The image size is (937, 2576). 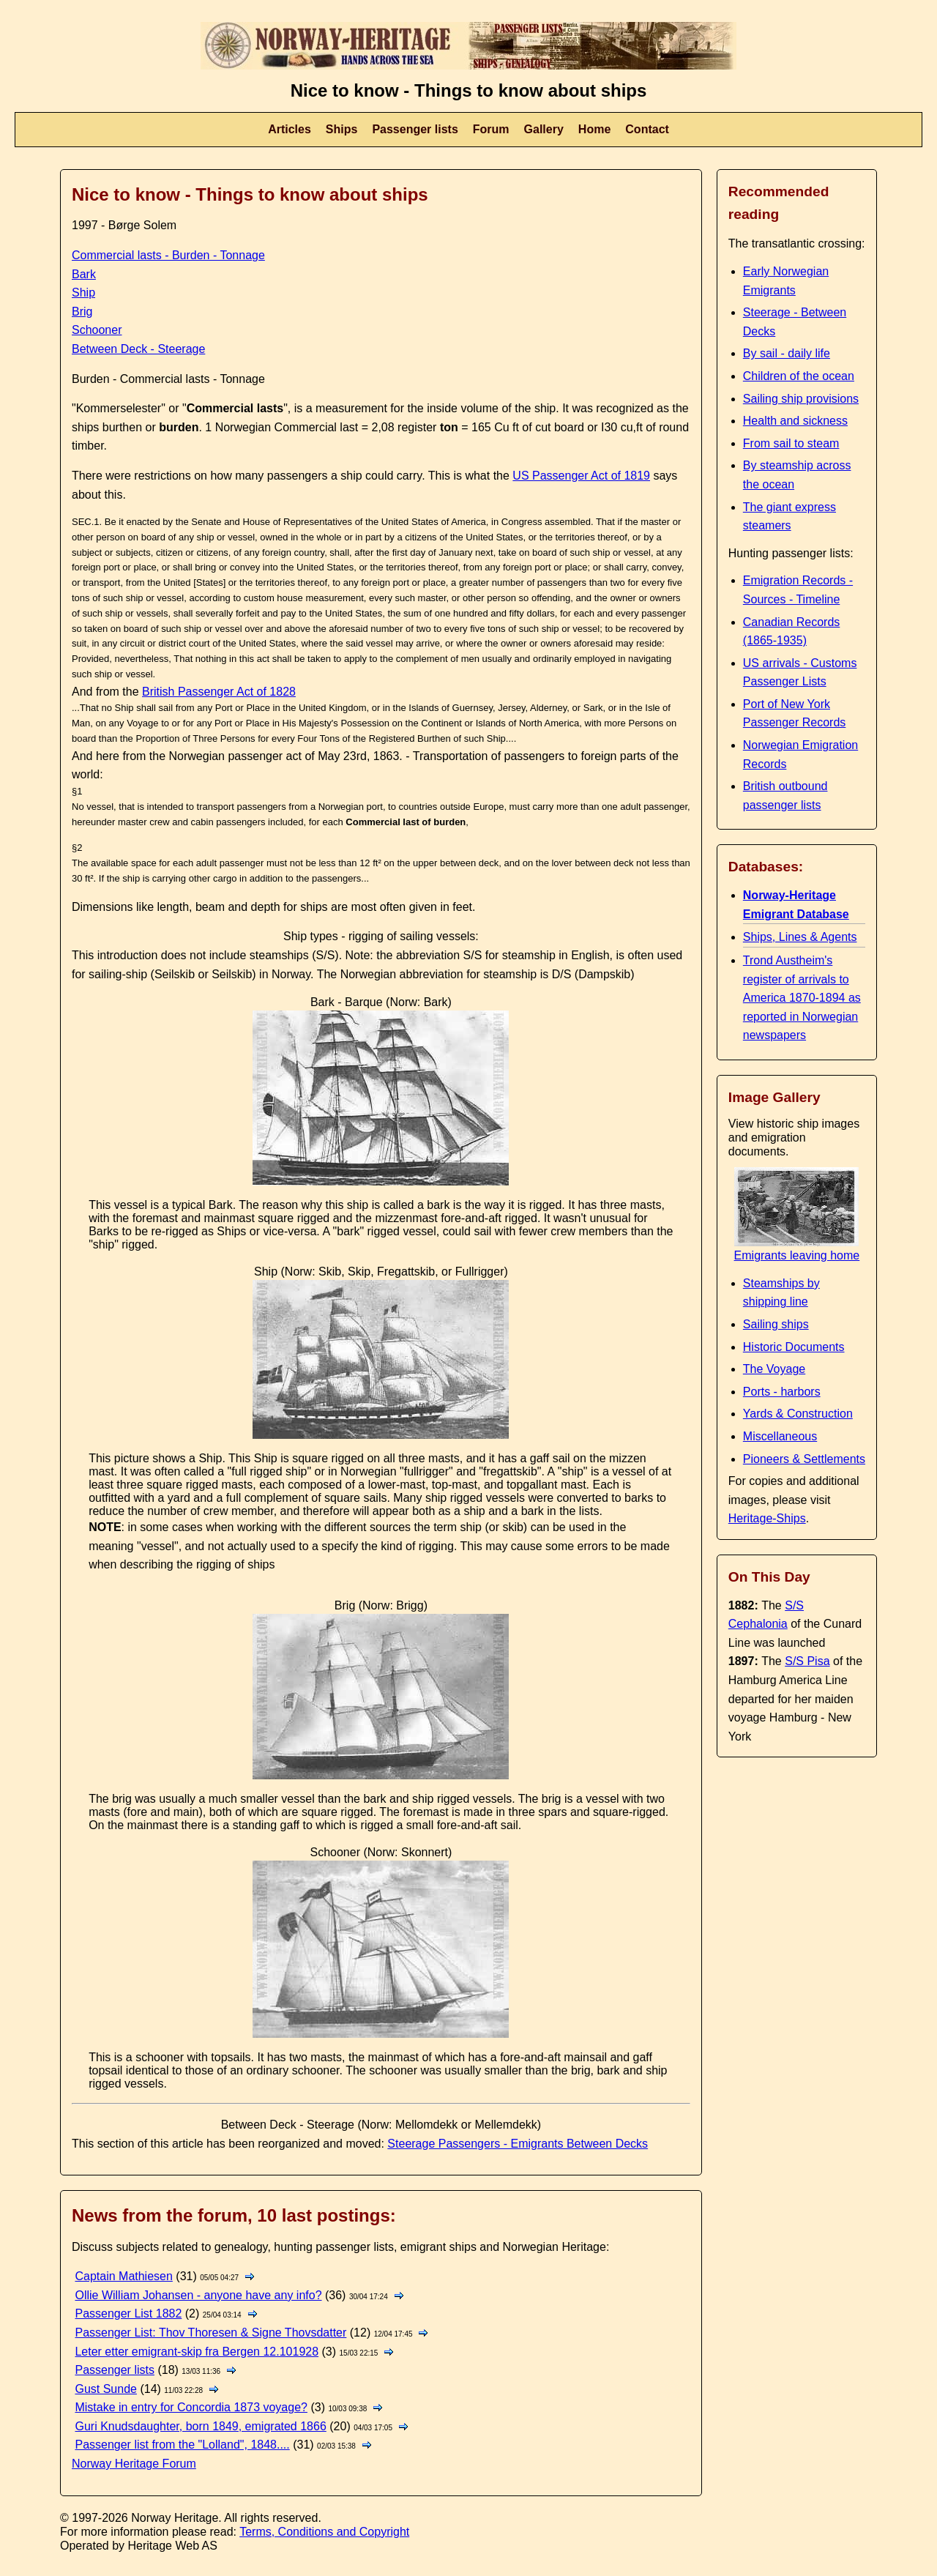 I want to click on Norway Heritage Forum, so click(x=134, y=2463).